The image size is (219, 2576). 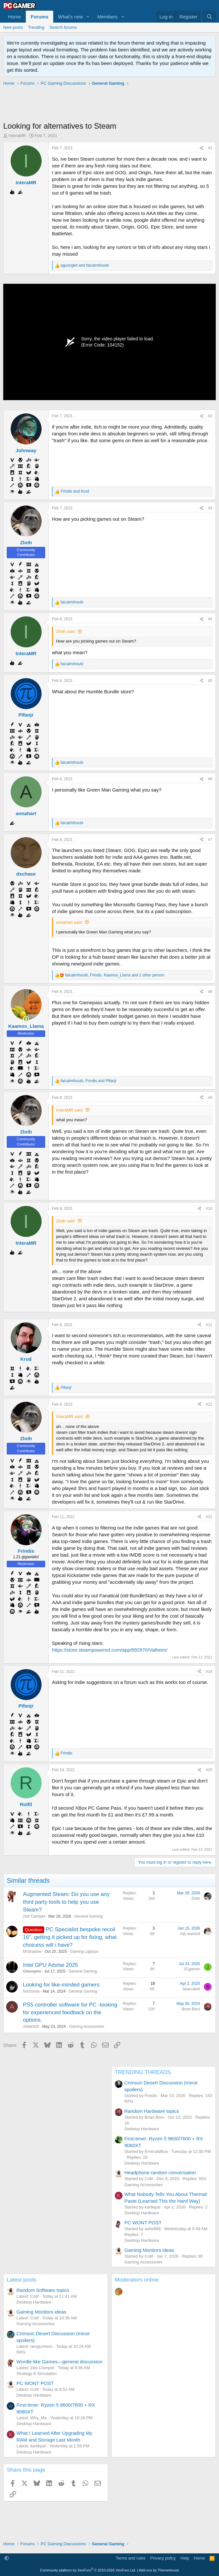 I want to click on Desktop Hardware, so click(x=141, y=2128).